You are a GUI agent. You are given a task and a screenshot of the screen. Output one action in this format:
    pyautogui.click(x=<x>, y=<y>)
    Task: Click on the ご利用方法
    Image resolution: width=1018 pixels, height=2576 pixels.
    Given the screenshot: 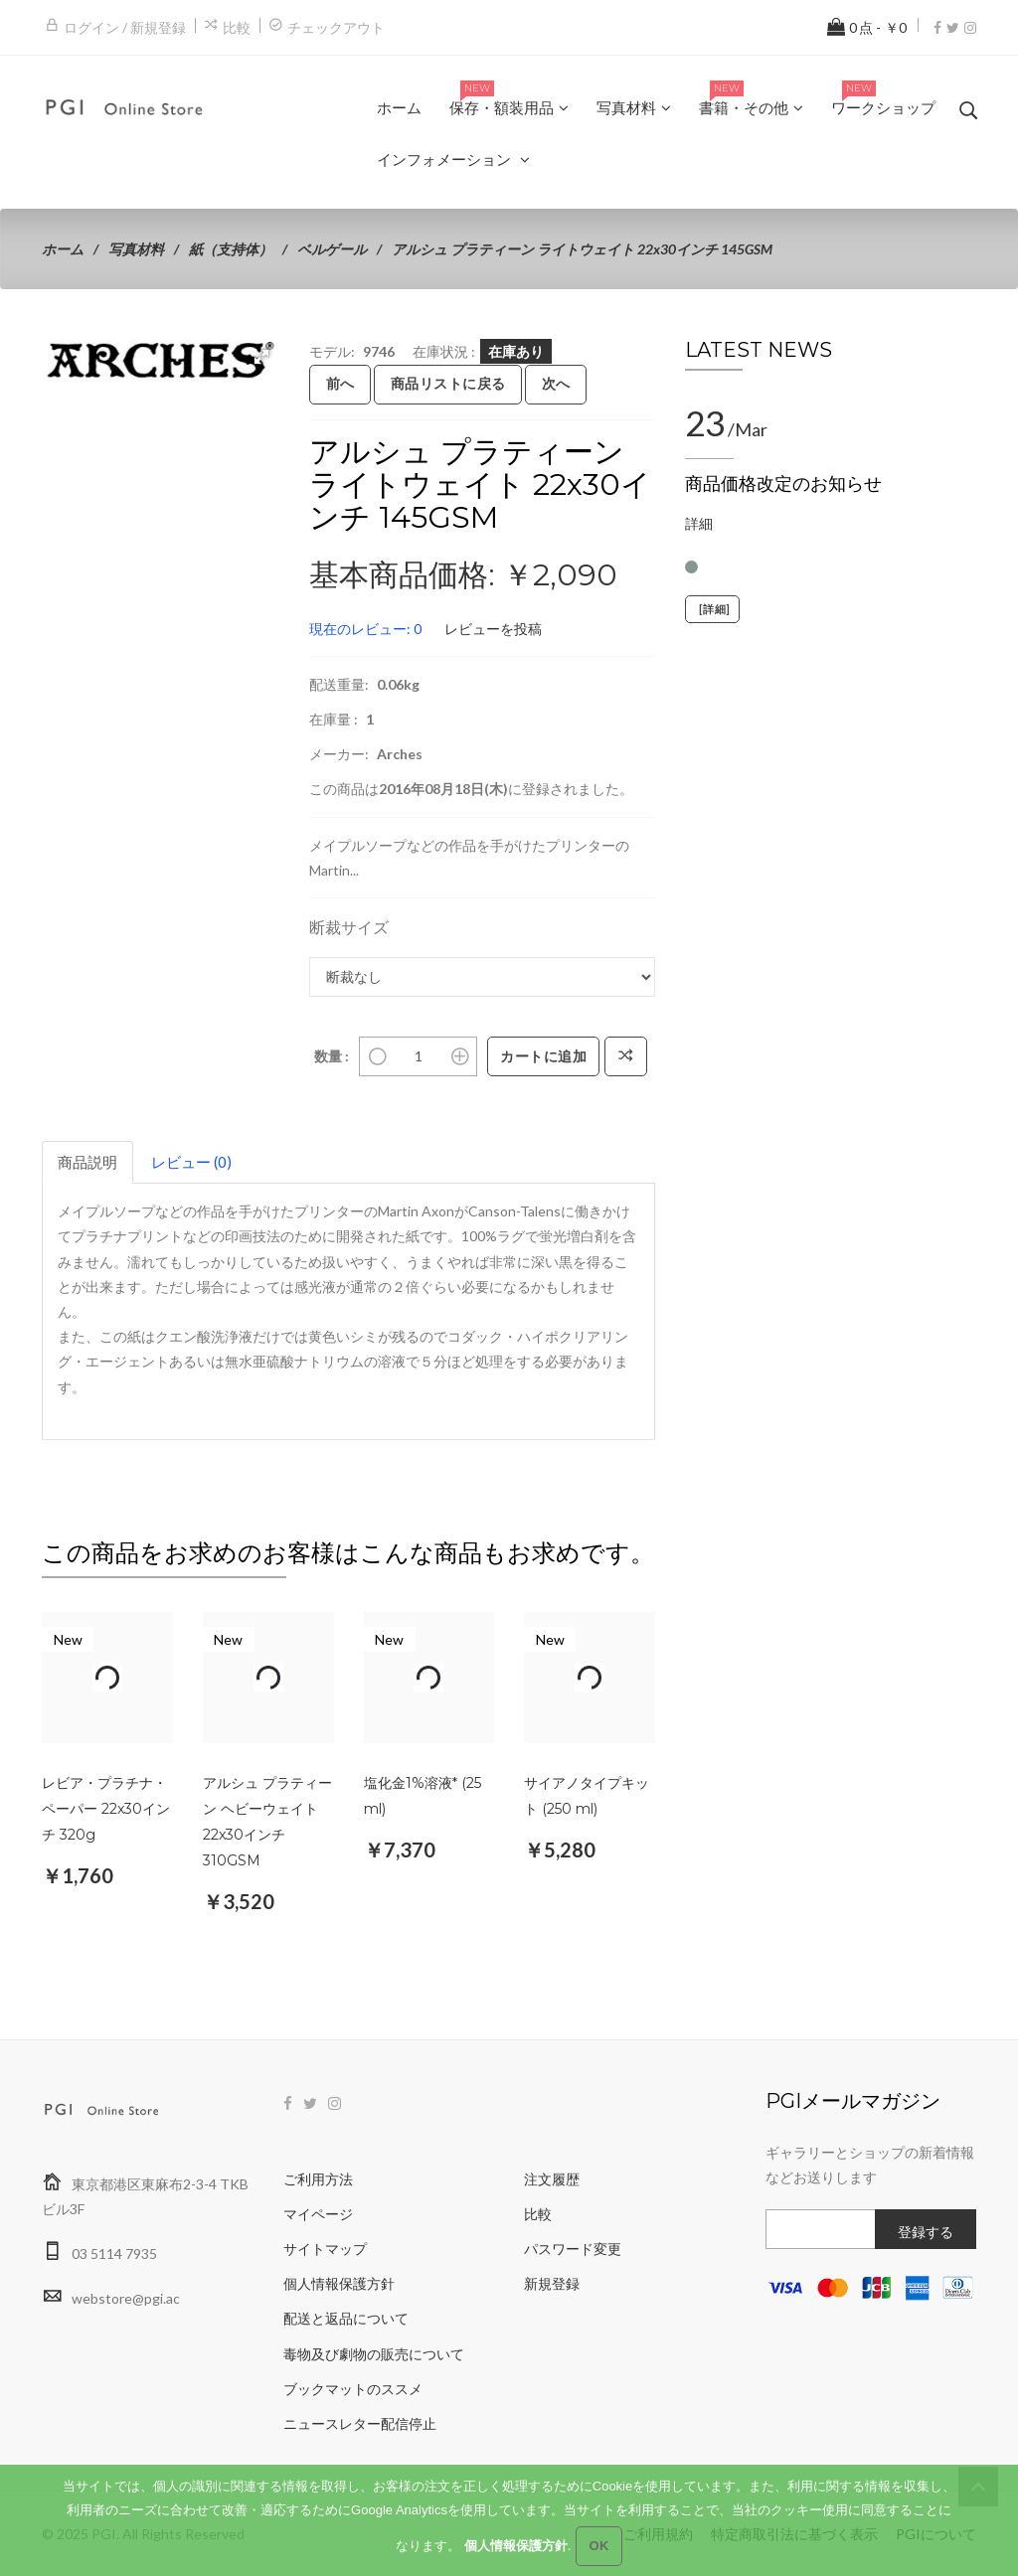 What is the action you would take?
    pyautogui.click(x=318, y=2179)
    